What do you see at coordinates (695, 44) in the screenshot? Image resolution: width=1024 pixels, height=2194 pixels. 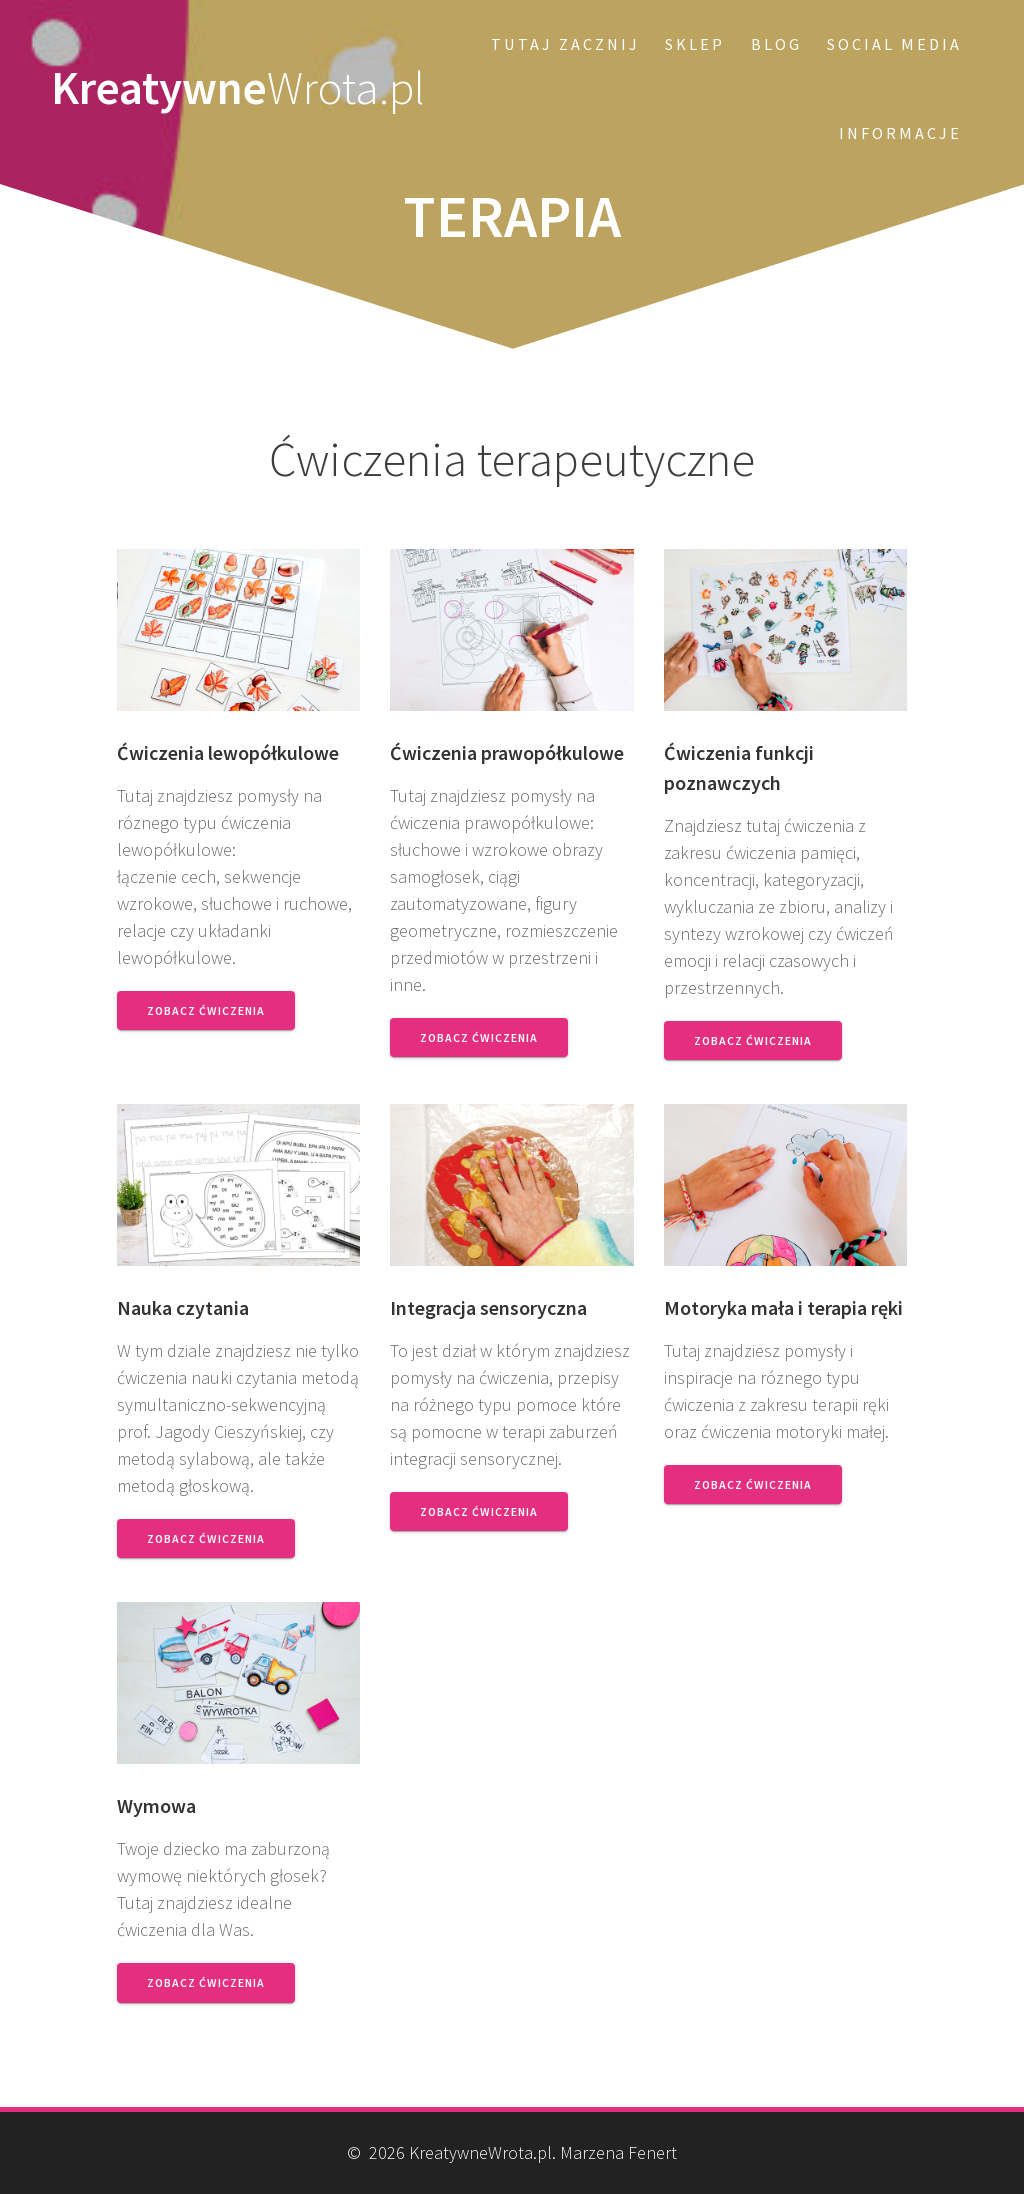 I see `SKLEP` at bounding box center [695, 44].